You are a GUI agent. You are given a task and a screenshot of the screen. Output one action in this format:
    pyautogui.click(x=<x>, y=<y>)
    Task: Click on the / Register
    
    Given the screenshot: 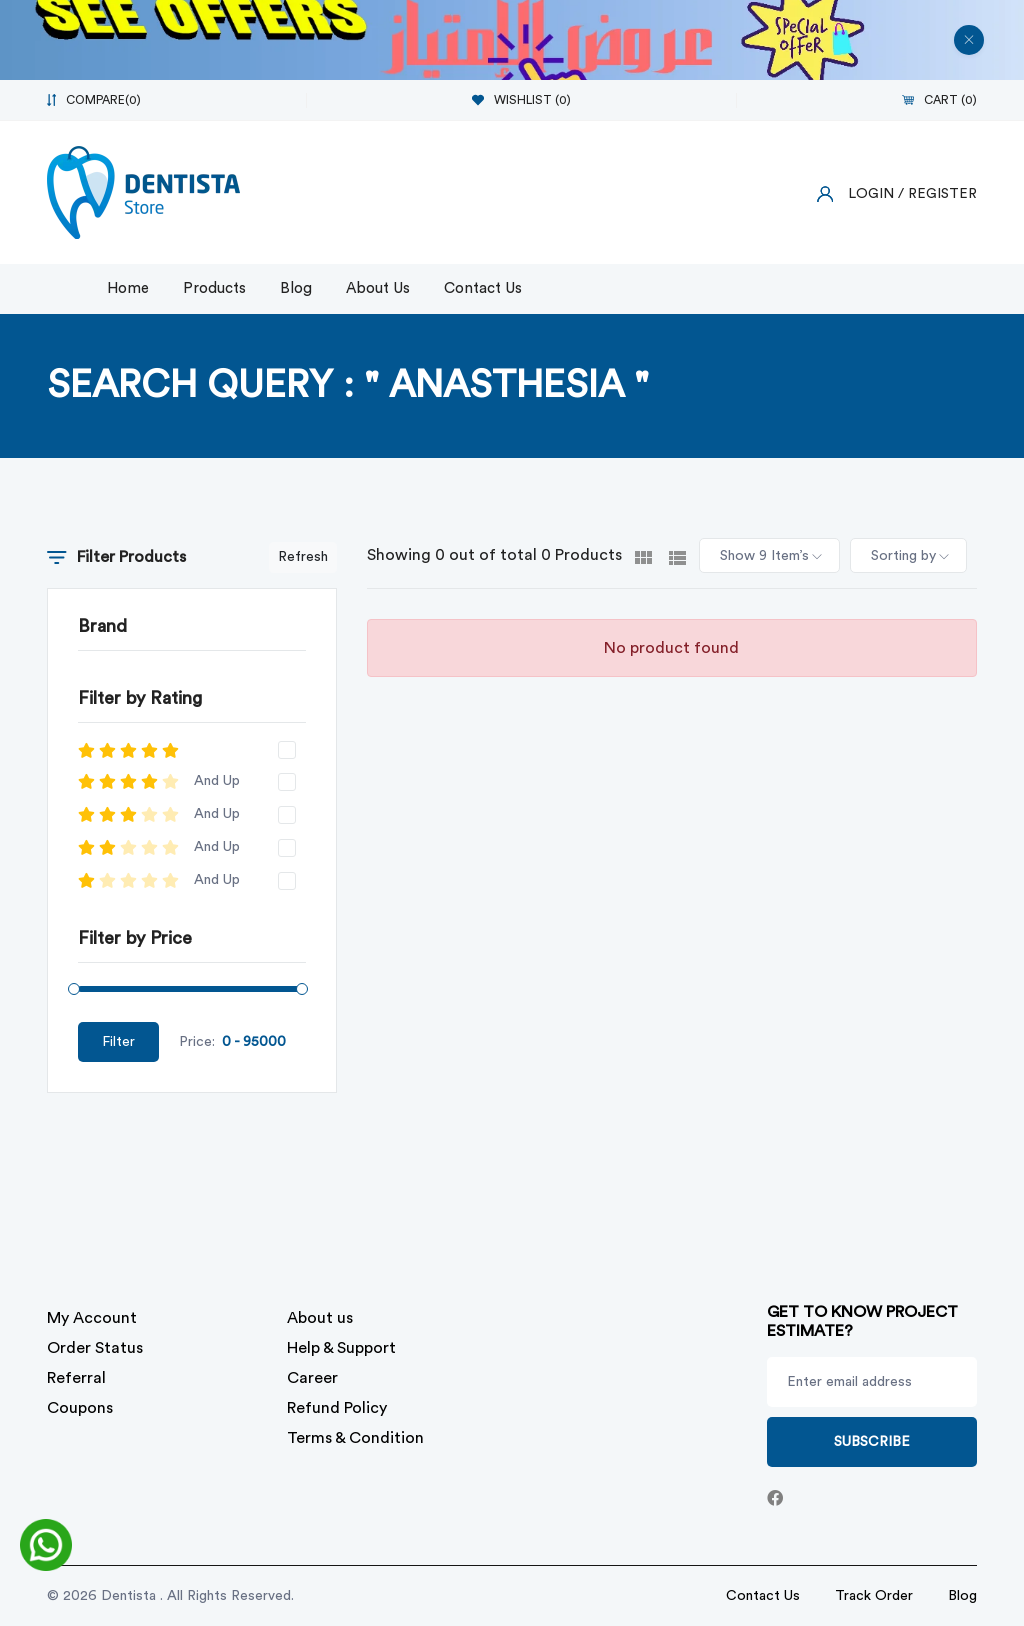 What is the action you would take?
    pyautogui.click(x=937, y=194)
    